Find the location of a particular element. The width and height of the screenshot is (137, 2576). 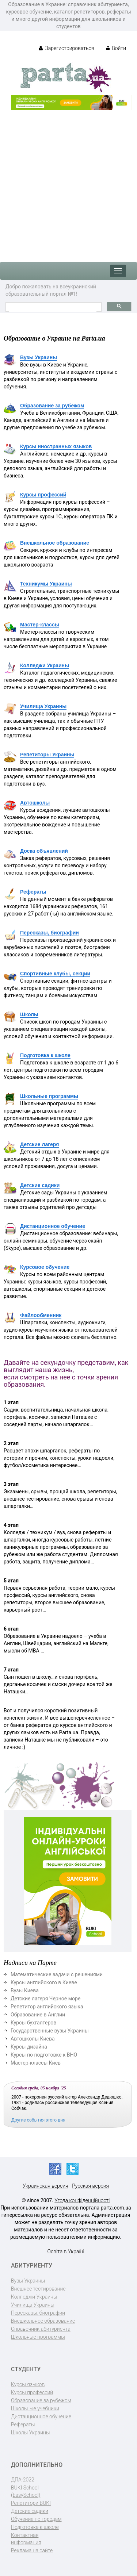

BUKI School (EasySchool) is located at coordinates (25, 2491).